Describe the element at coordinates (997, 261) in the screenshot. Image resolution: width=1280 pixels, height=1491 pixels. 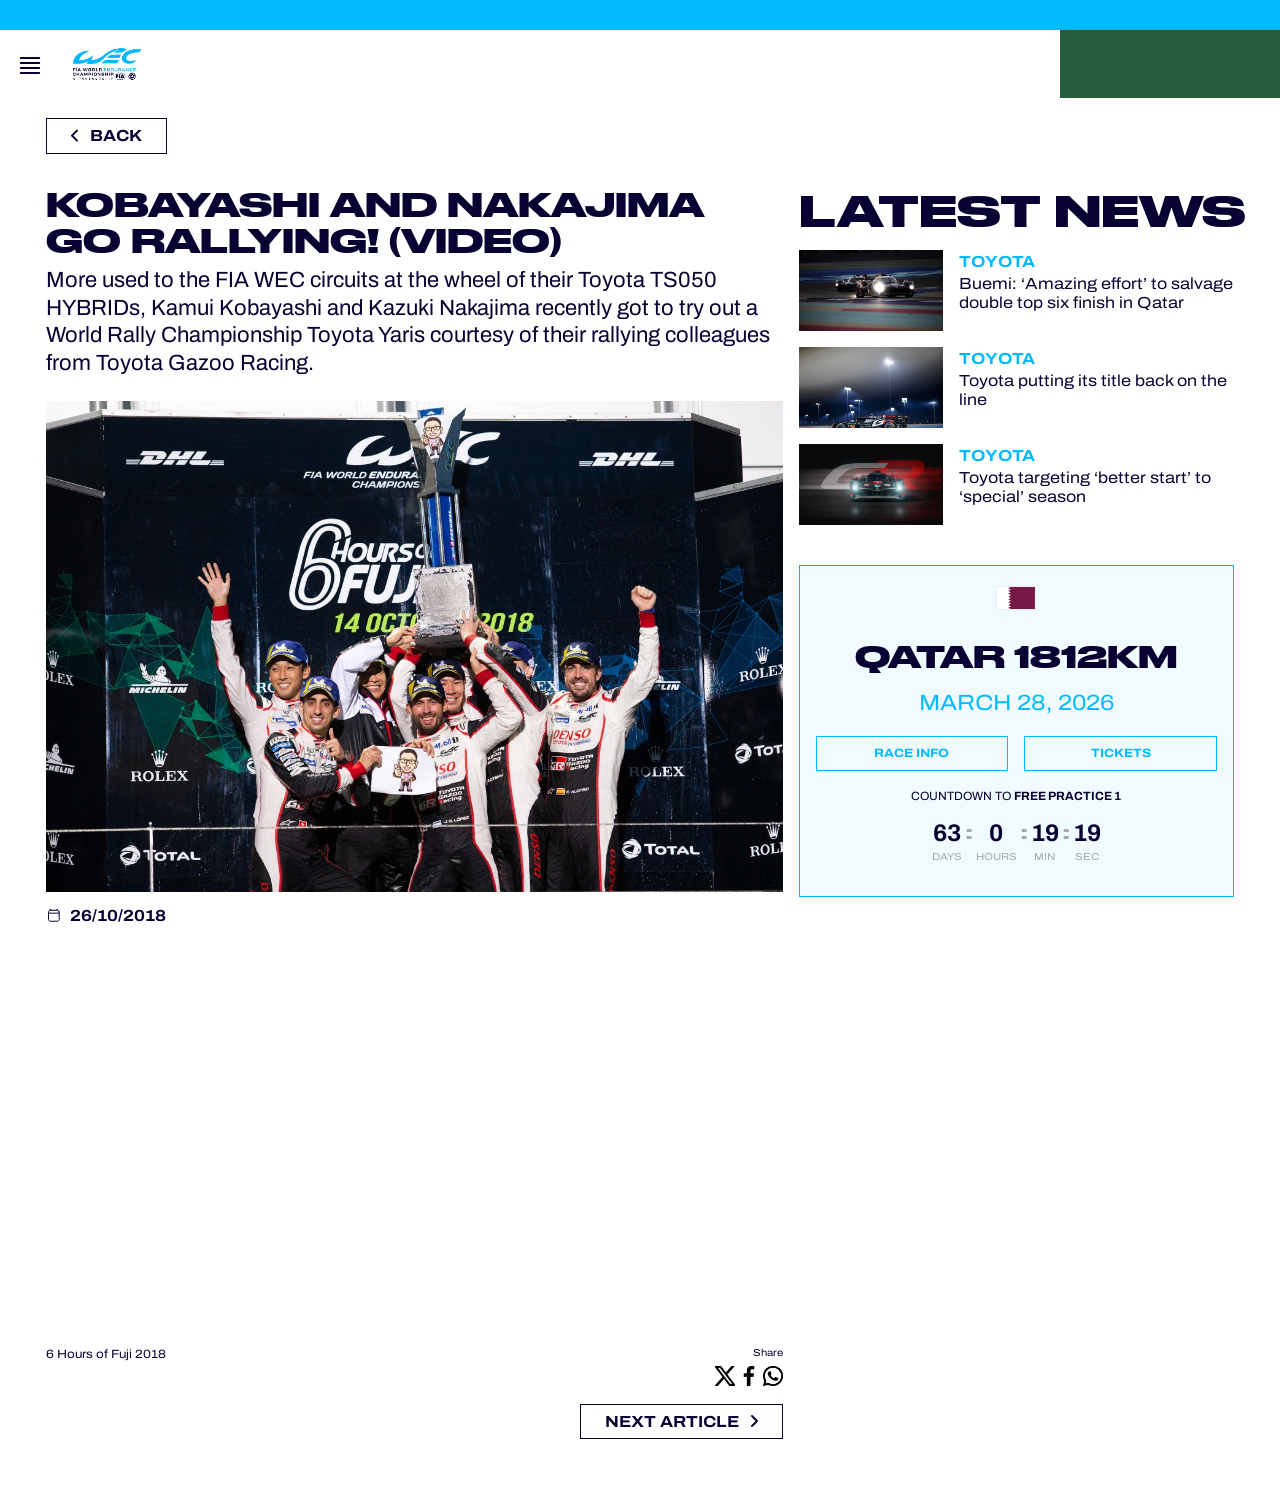
I see `Toyota` at that location.